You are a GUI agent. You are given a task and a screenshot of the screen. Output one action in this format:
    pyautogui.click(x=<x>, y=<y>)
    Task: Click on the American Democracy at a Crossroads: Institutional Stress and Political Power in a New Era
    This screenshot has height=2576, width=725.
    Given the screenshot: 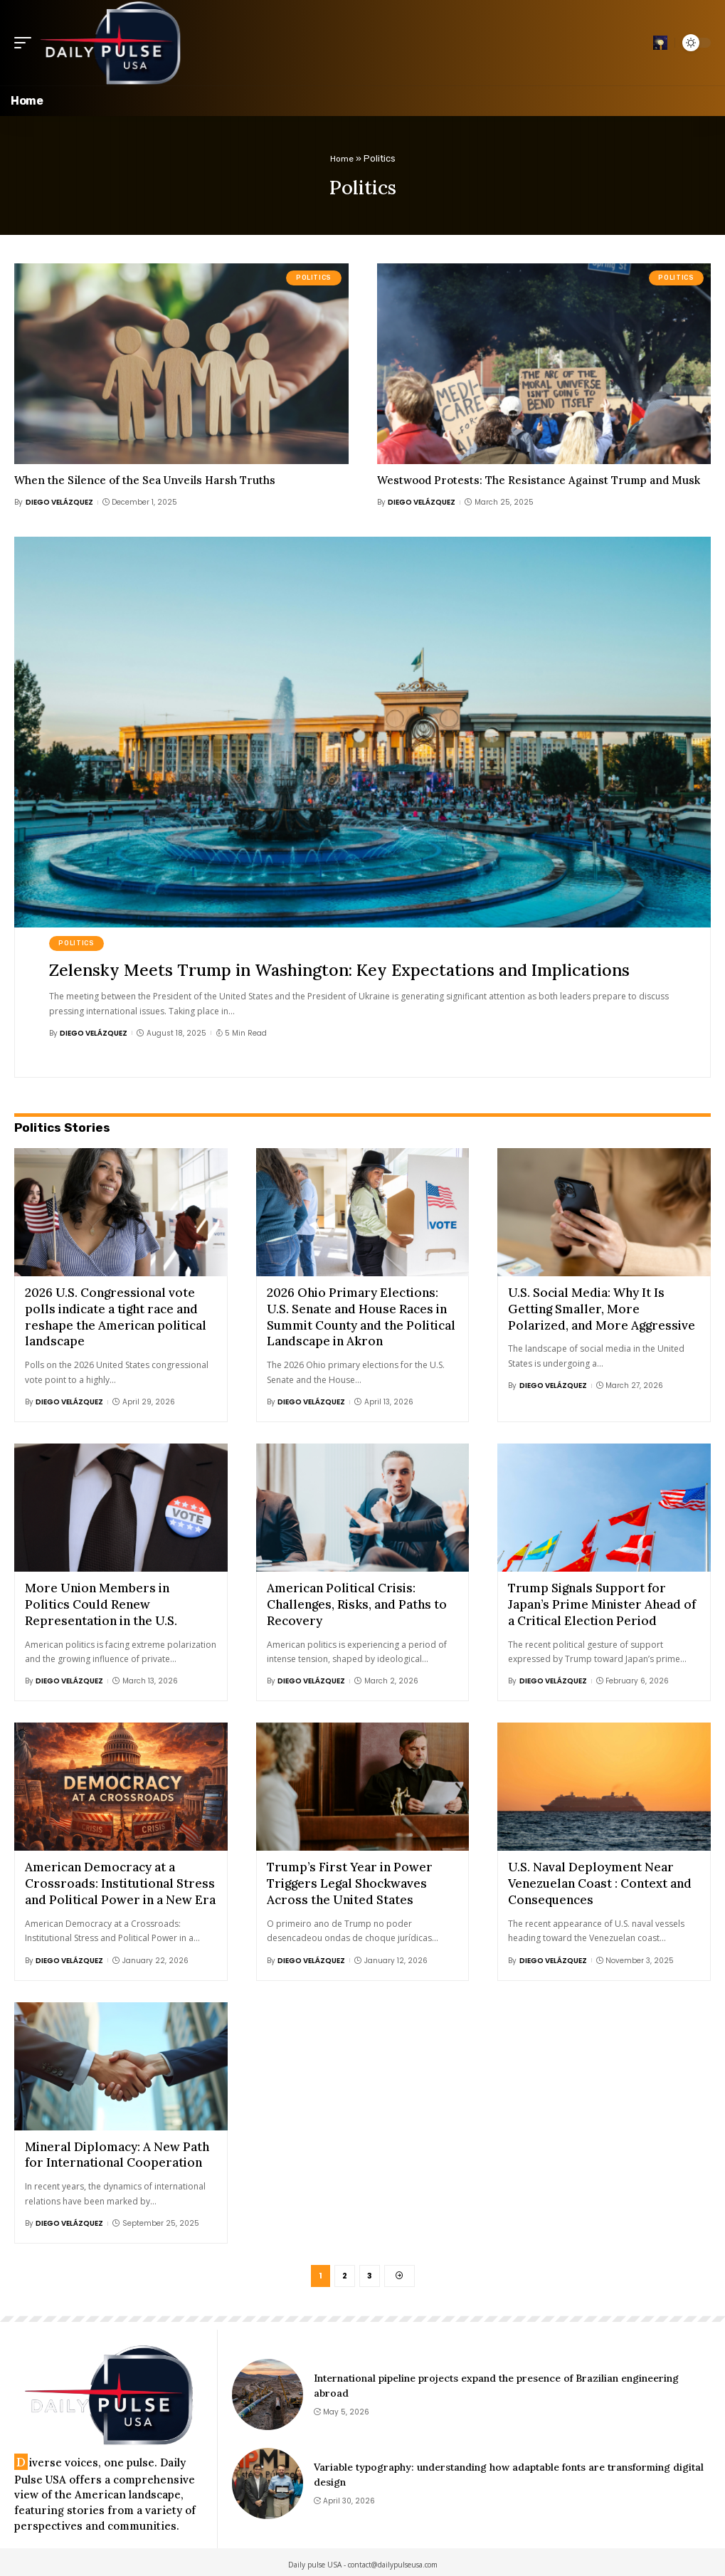 What is the action you would take?
    pyautogui.click(x=120, y=1878)
    